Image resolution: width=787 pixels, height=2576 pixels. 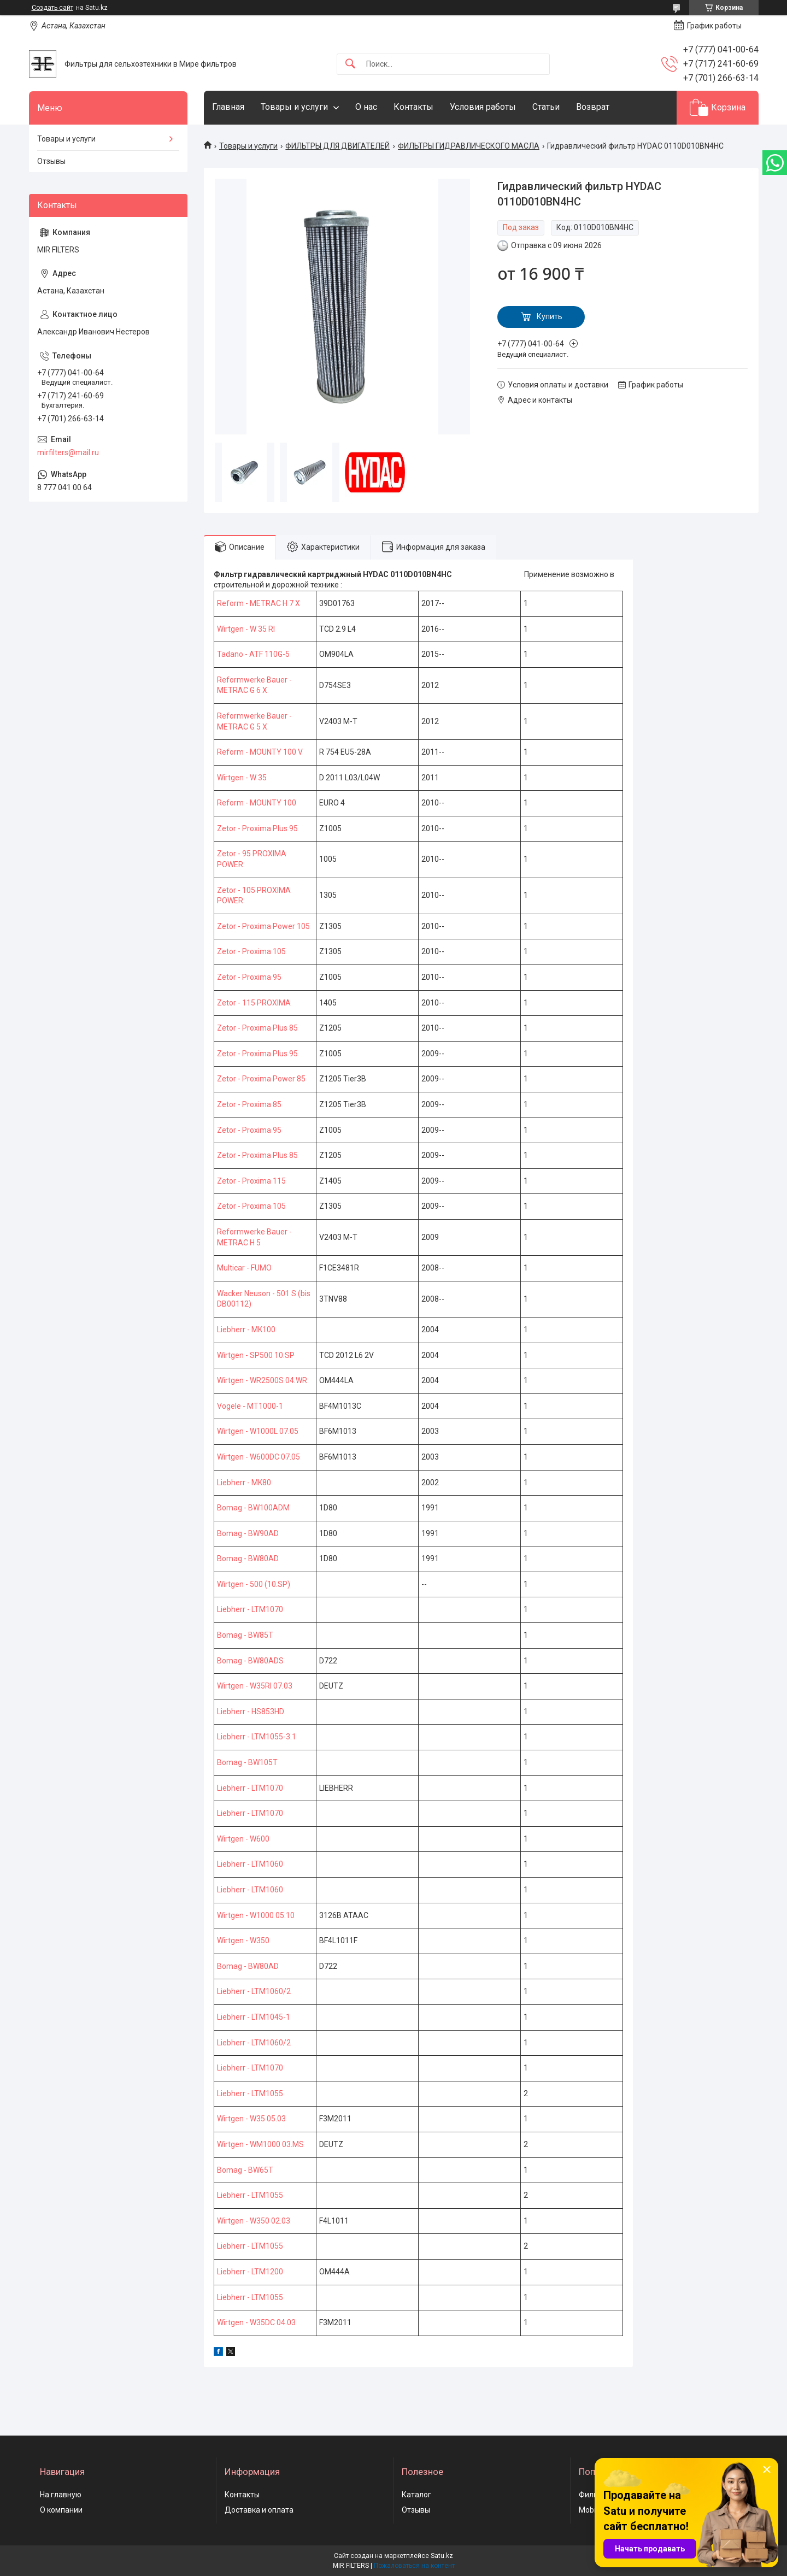 I want to click on Bomag - BW80AD, so click(x=248, y=1558).